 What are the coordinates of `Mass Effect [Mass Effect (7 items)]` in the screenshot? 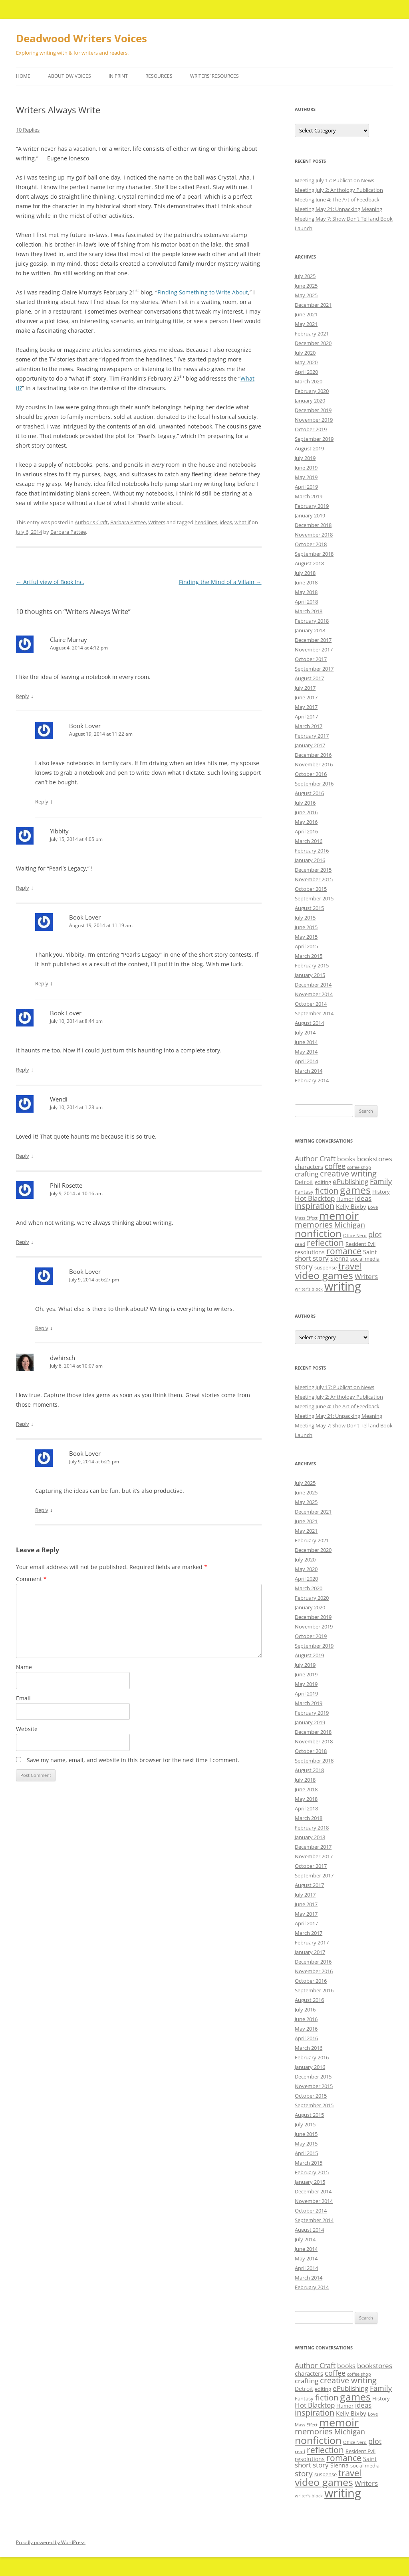 It's located at (306, 1218).